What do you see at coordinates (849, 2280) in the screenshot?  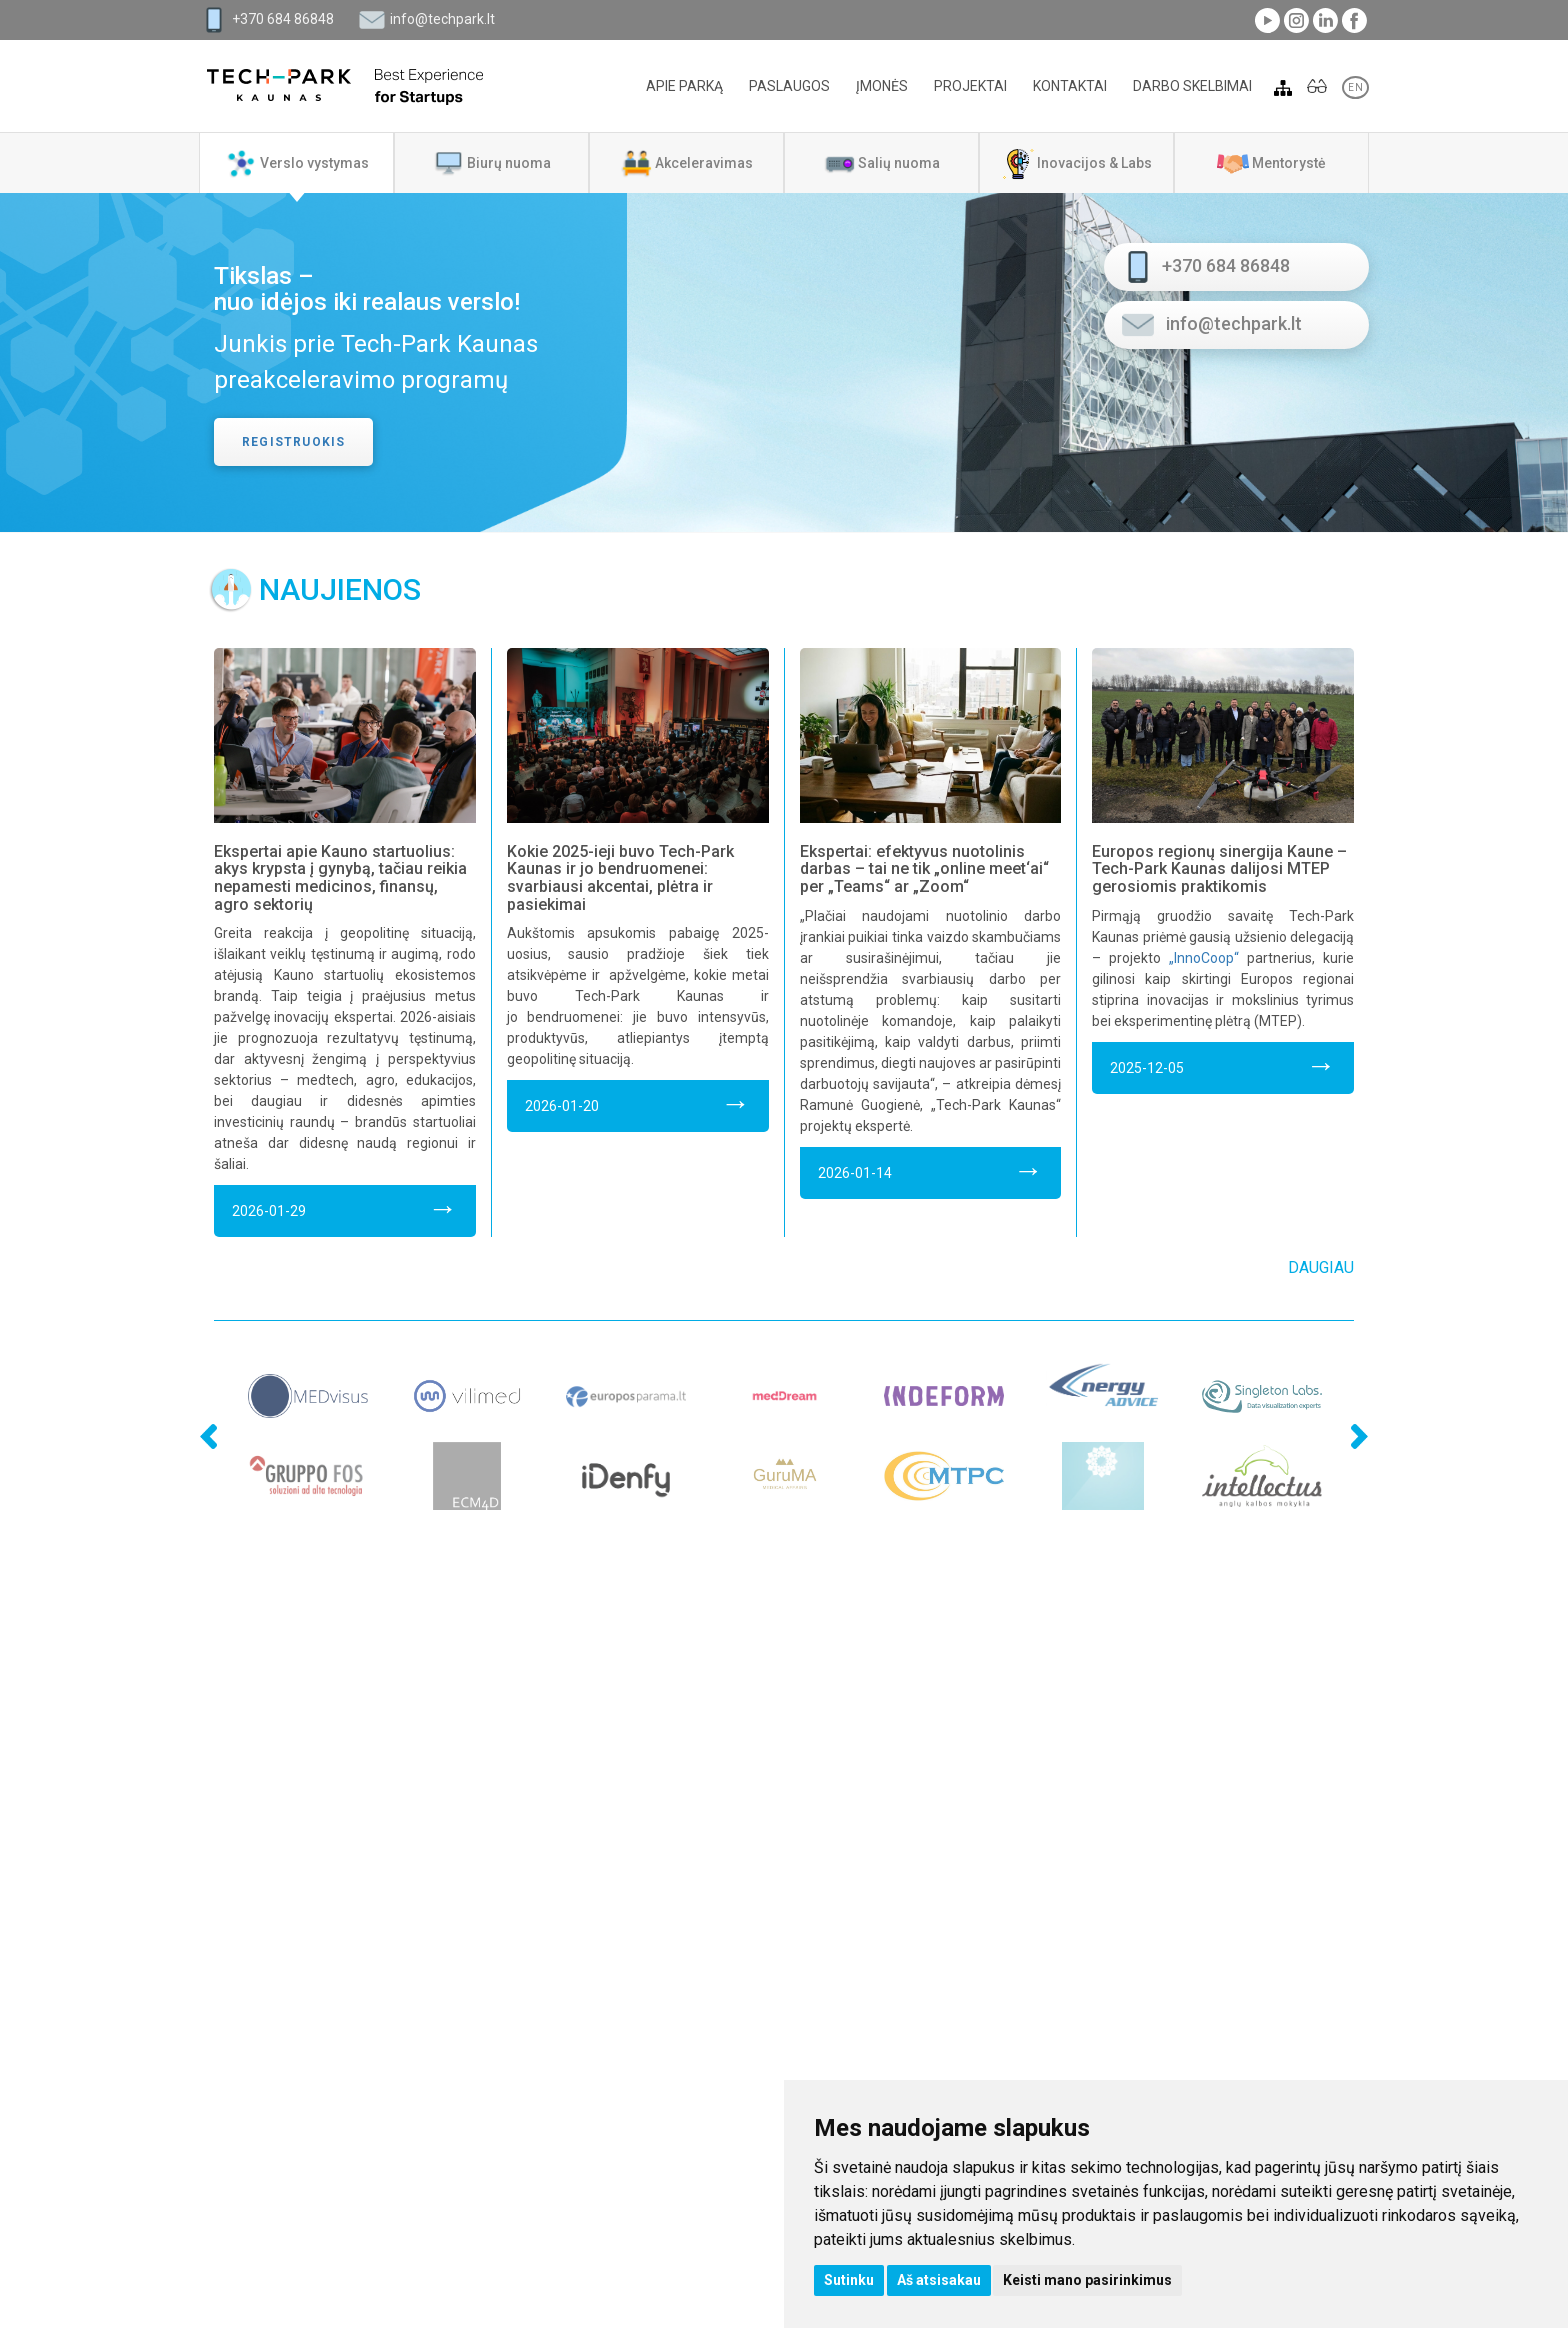 I see `Sutinku [button]` at bounding box center [849, 2280].